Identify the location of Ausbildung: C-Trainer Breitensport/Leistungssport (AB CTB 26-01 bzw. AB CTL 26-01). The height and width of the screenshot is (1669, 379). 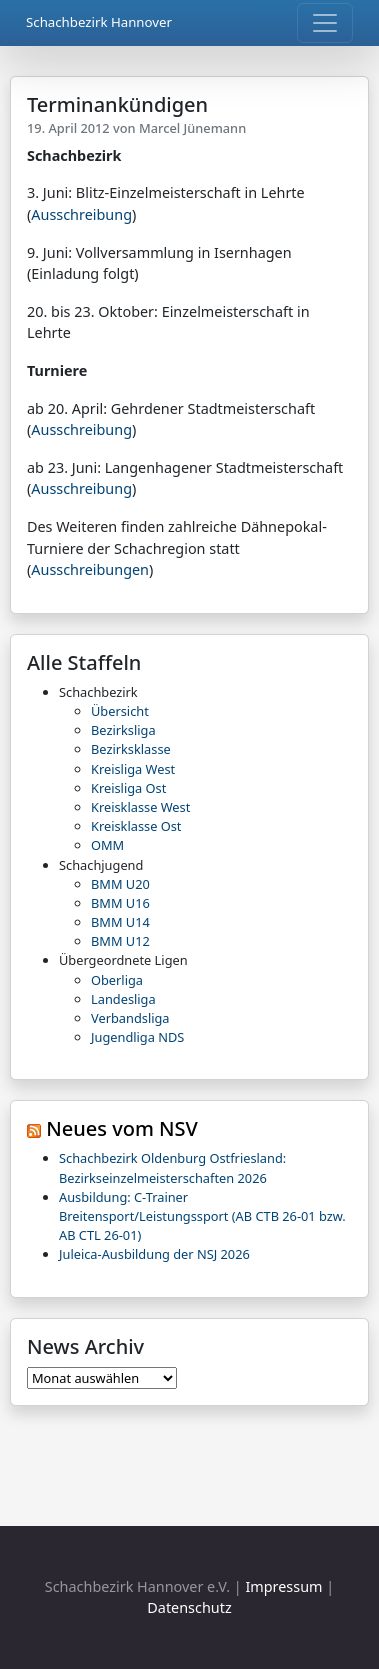
(202, 1216).